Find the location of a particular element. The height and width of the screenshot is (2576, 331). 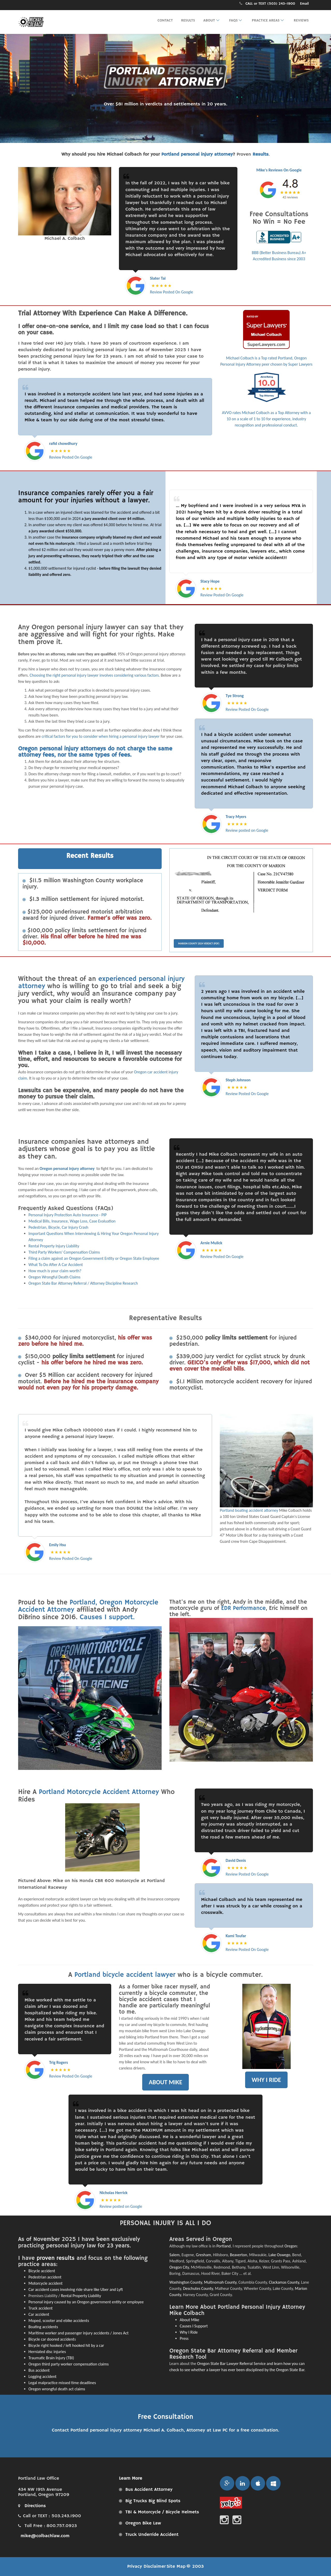

Boating accidents is located at coordinates (43, 2326).